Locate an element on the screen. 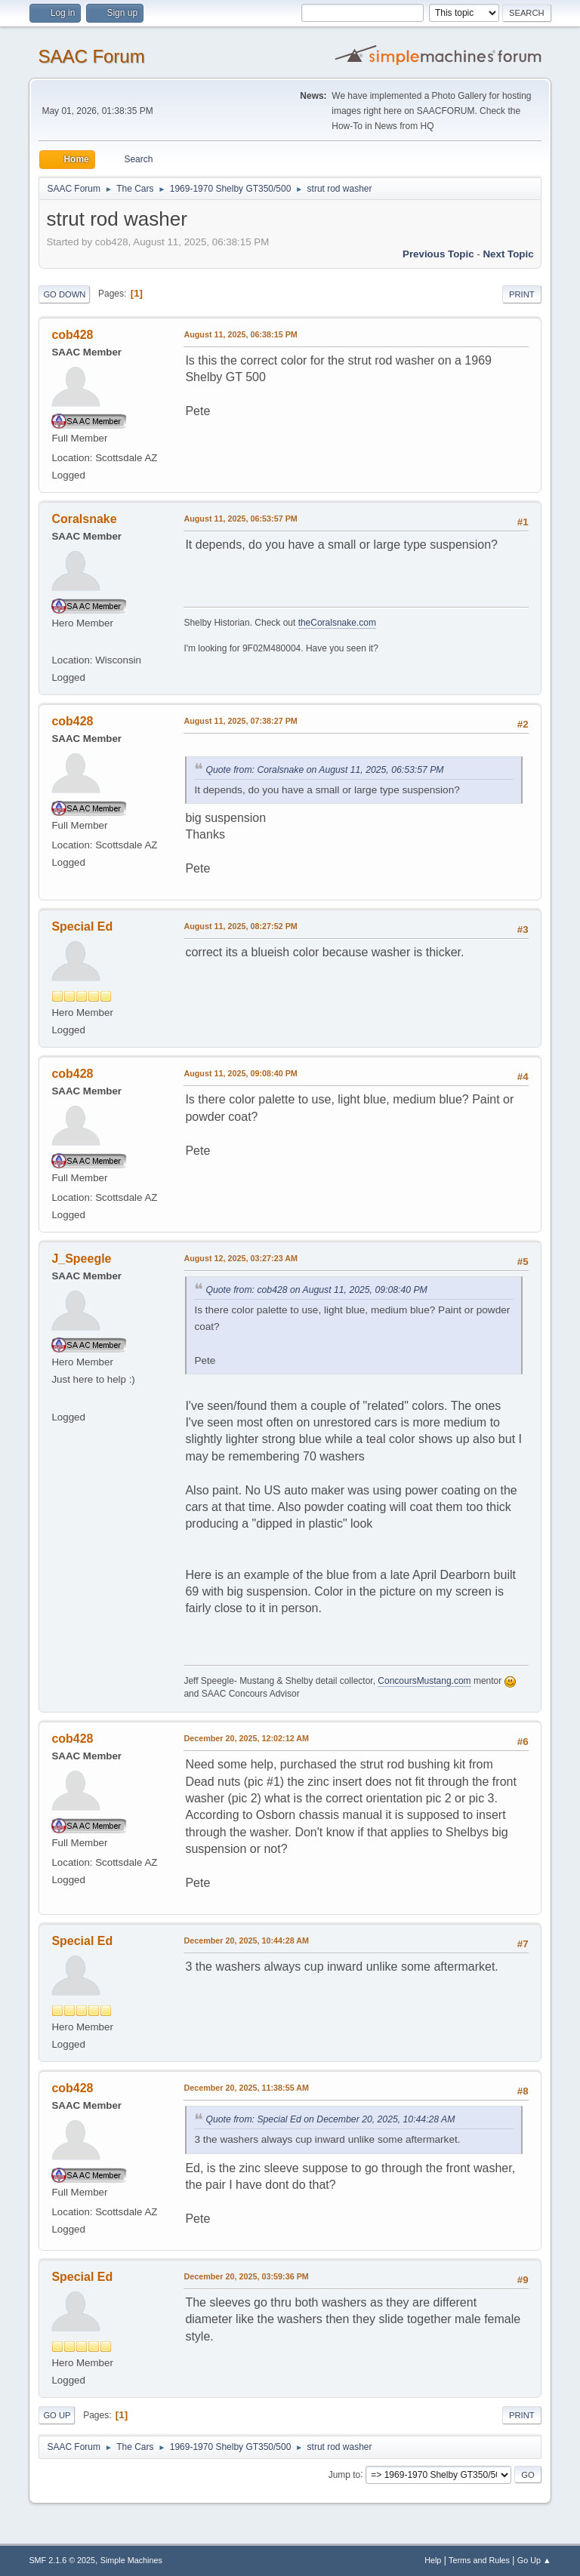 The width and height of the screenshot is (580, 2576). Quote from: Coralsnake on August 11, 2025, 06:53:57 PM is located at coordinates (324, 770).